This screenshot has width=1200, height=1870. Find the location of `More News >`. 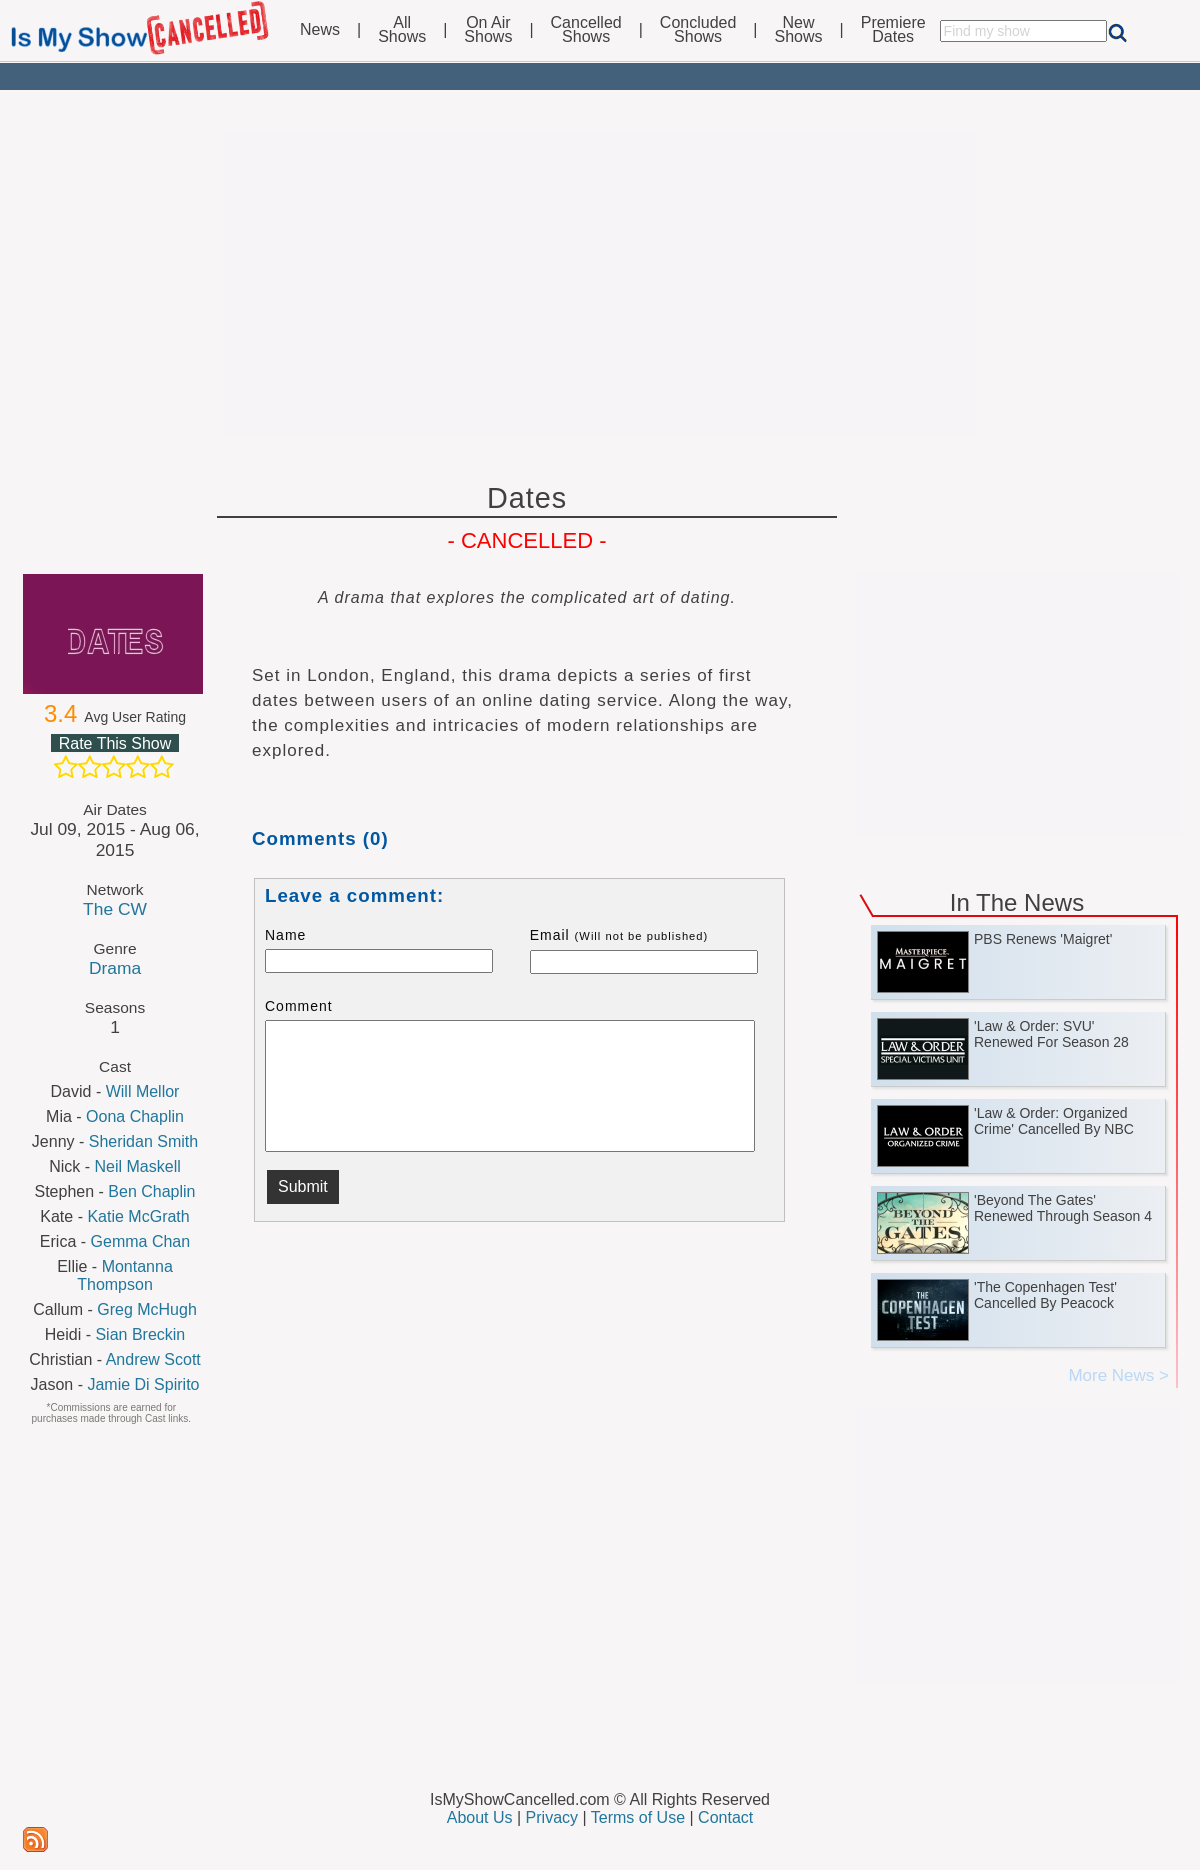

More News > is located at coordinates (1118, 1375).